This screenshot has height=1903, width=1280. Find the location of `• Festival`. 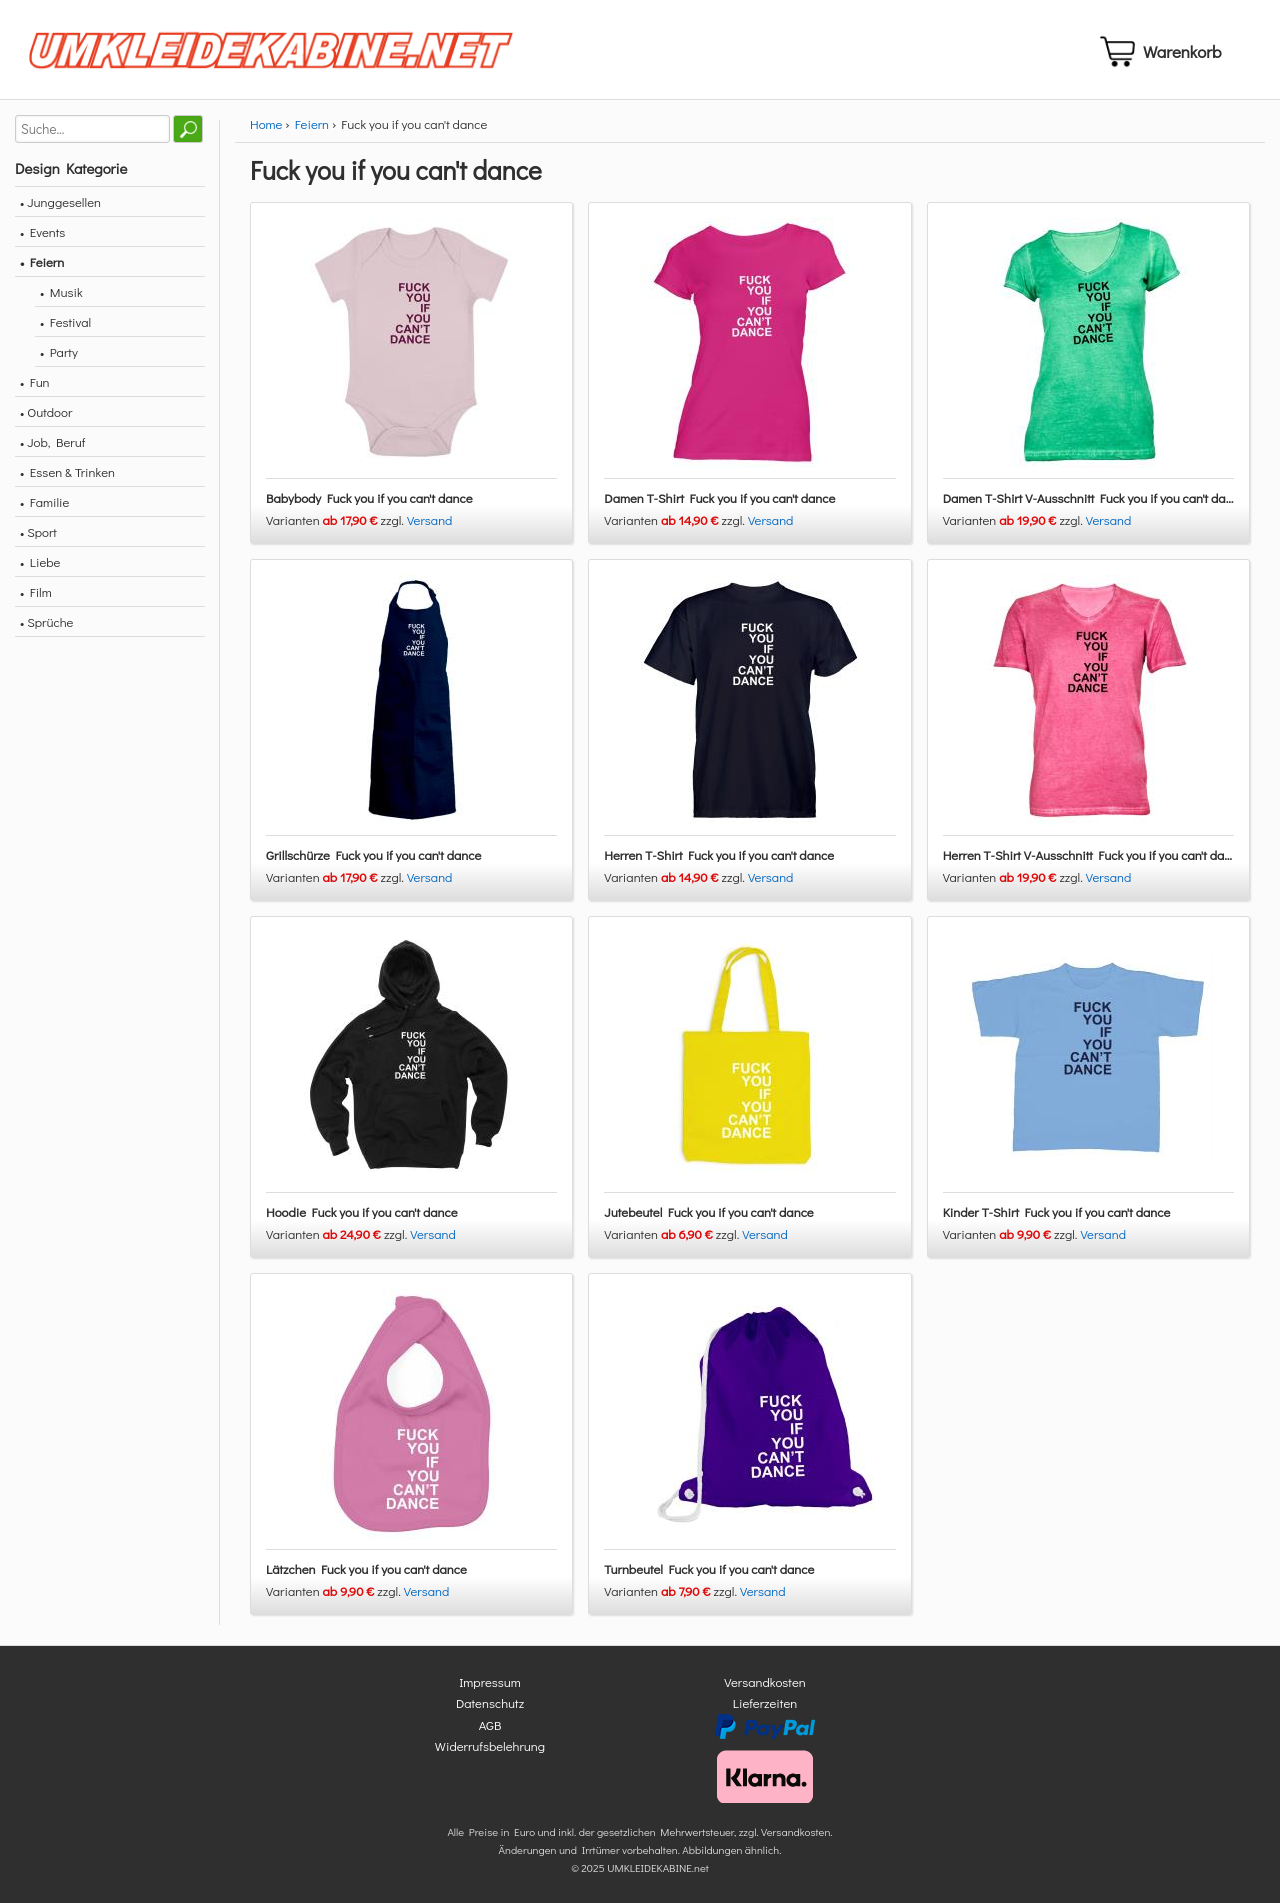

• Festival is located at coordinates (65, 321).